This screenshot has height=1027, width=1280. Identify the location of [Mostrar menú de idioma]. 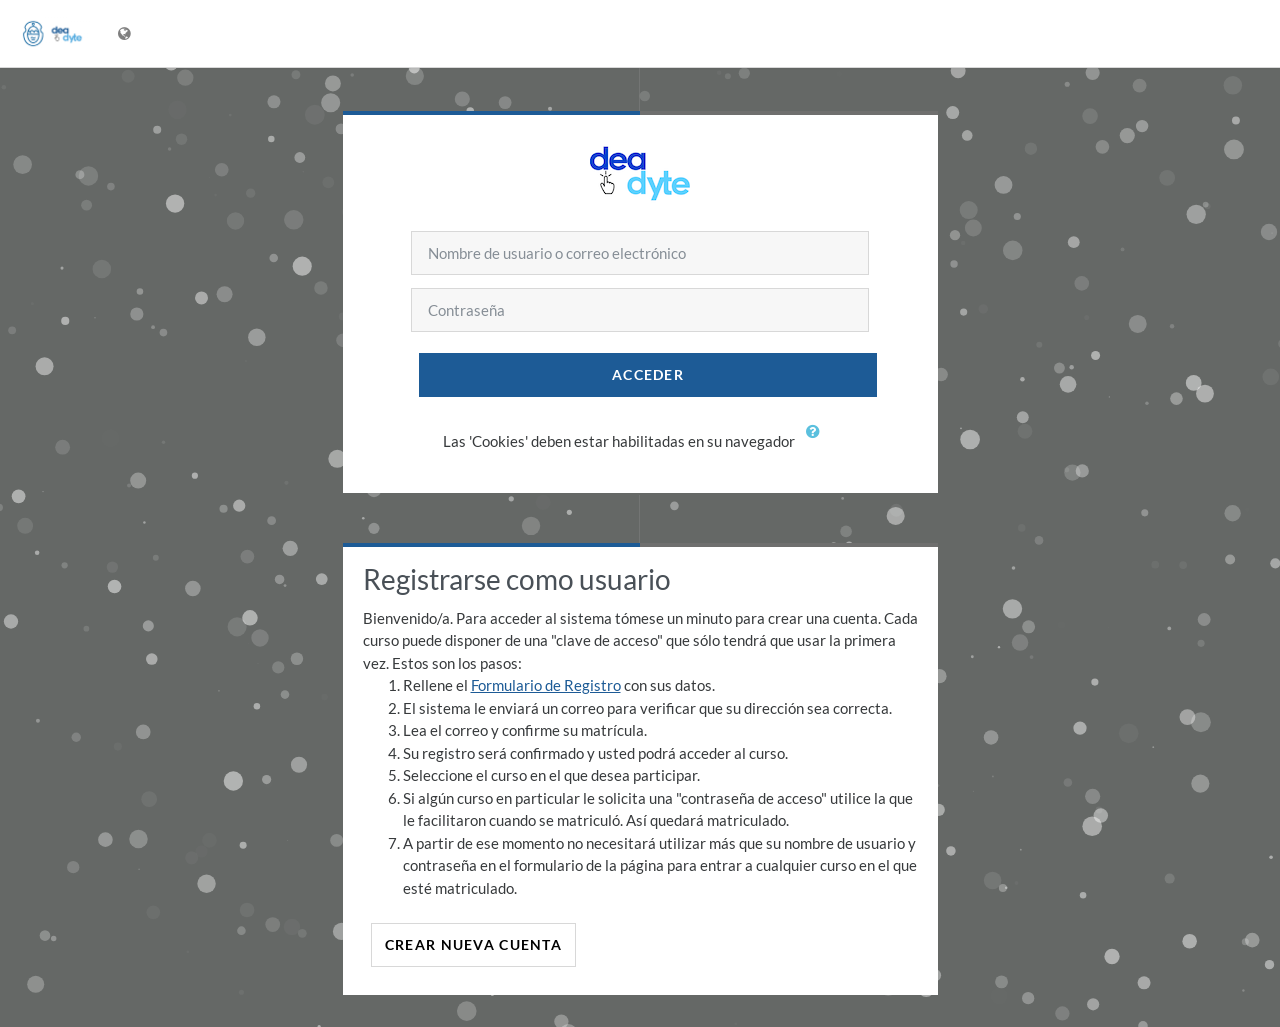
(126, 33).